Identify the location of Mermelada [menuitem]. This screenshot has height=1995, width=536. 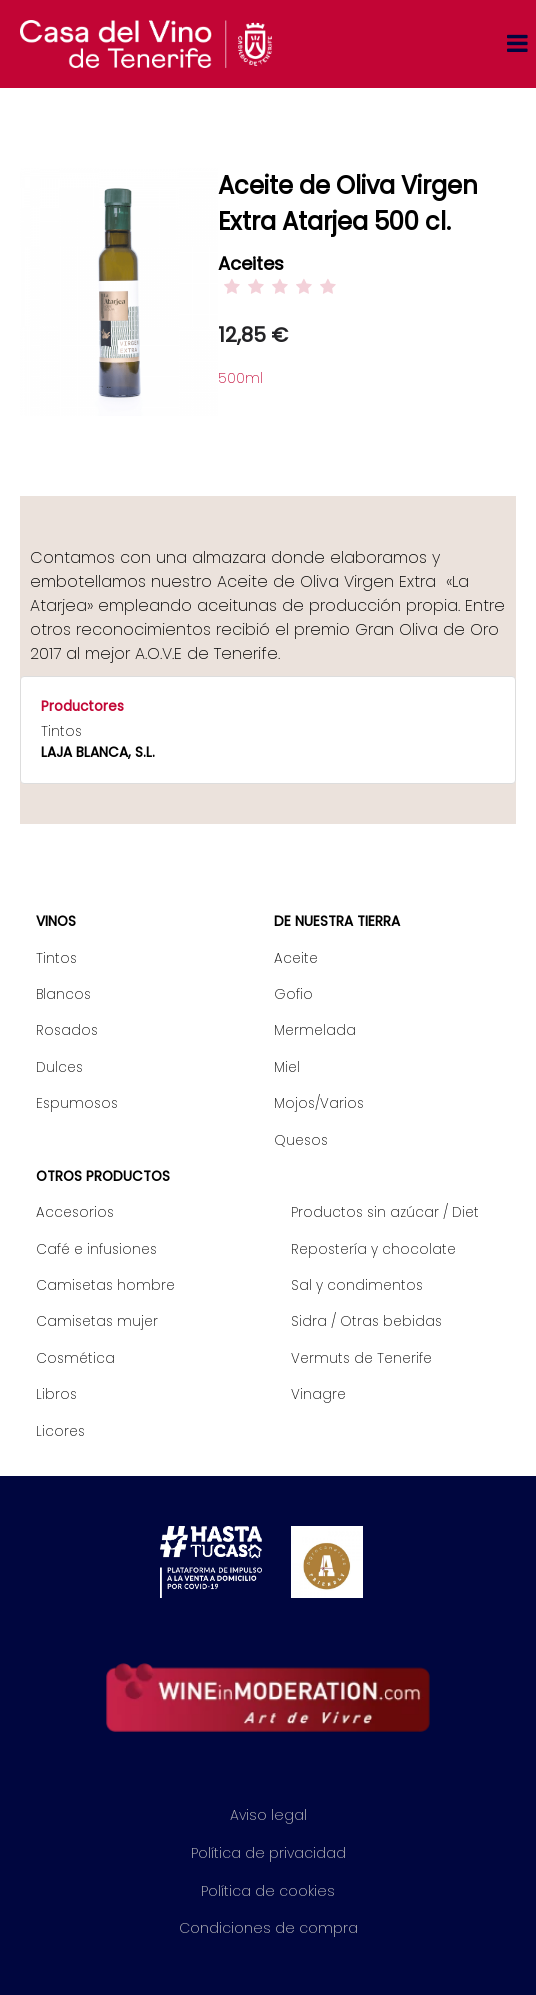
(315, 1030).